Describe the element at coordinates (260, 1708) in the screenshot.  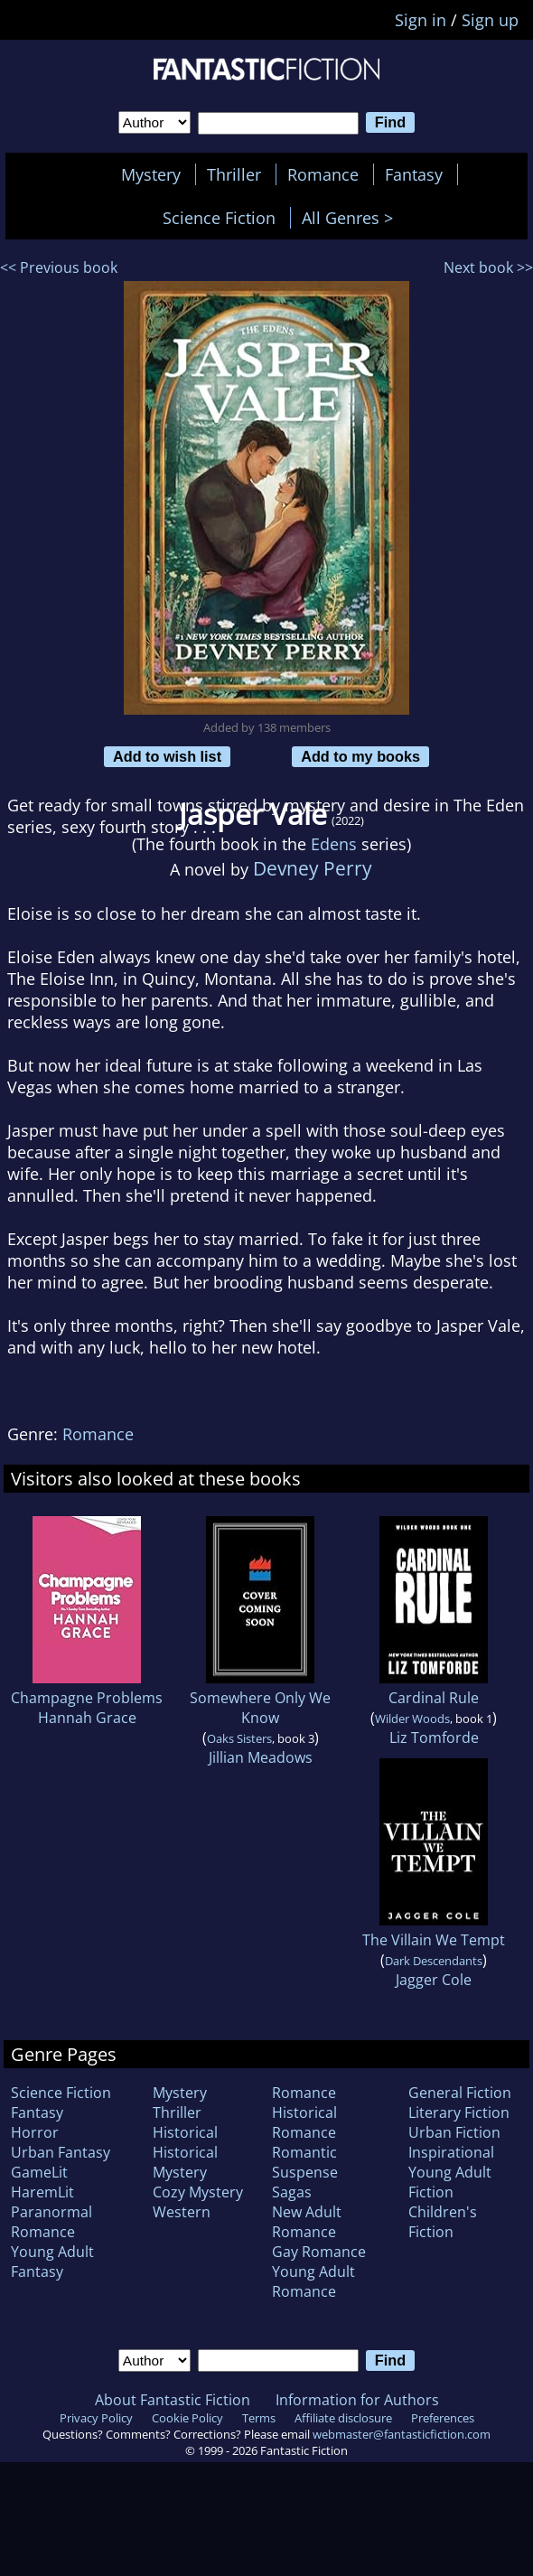
I see `Somewhere Only We Know` at that location.